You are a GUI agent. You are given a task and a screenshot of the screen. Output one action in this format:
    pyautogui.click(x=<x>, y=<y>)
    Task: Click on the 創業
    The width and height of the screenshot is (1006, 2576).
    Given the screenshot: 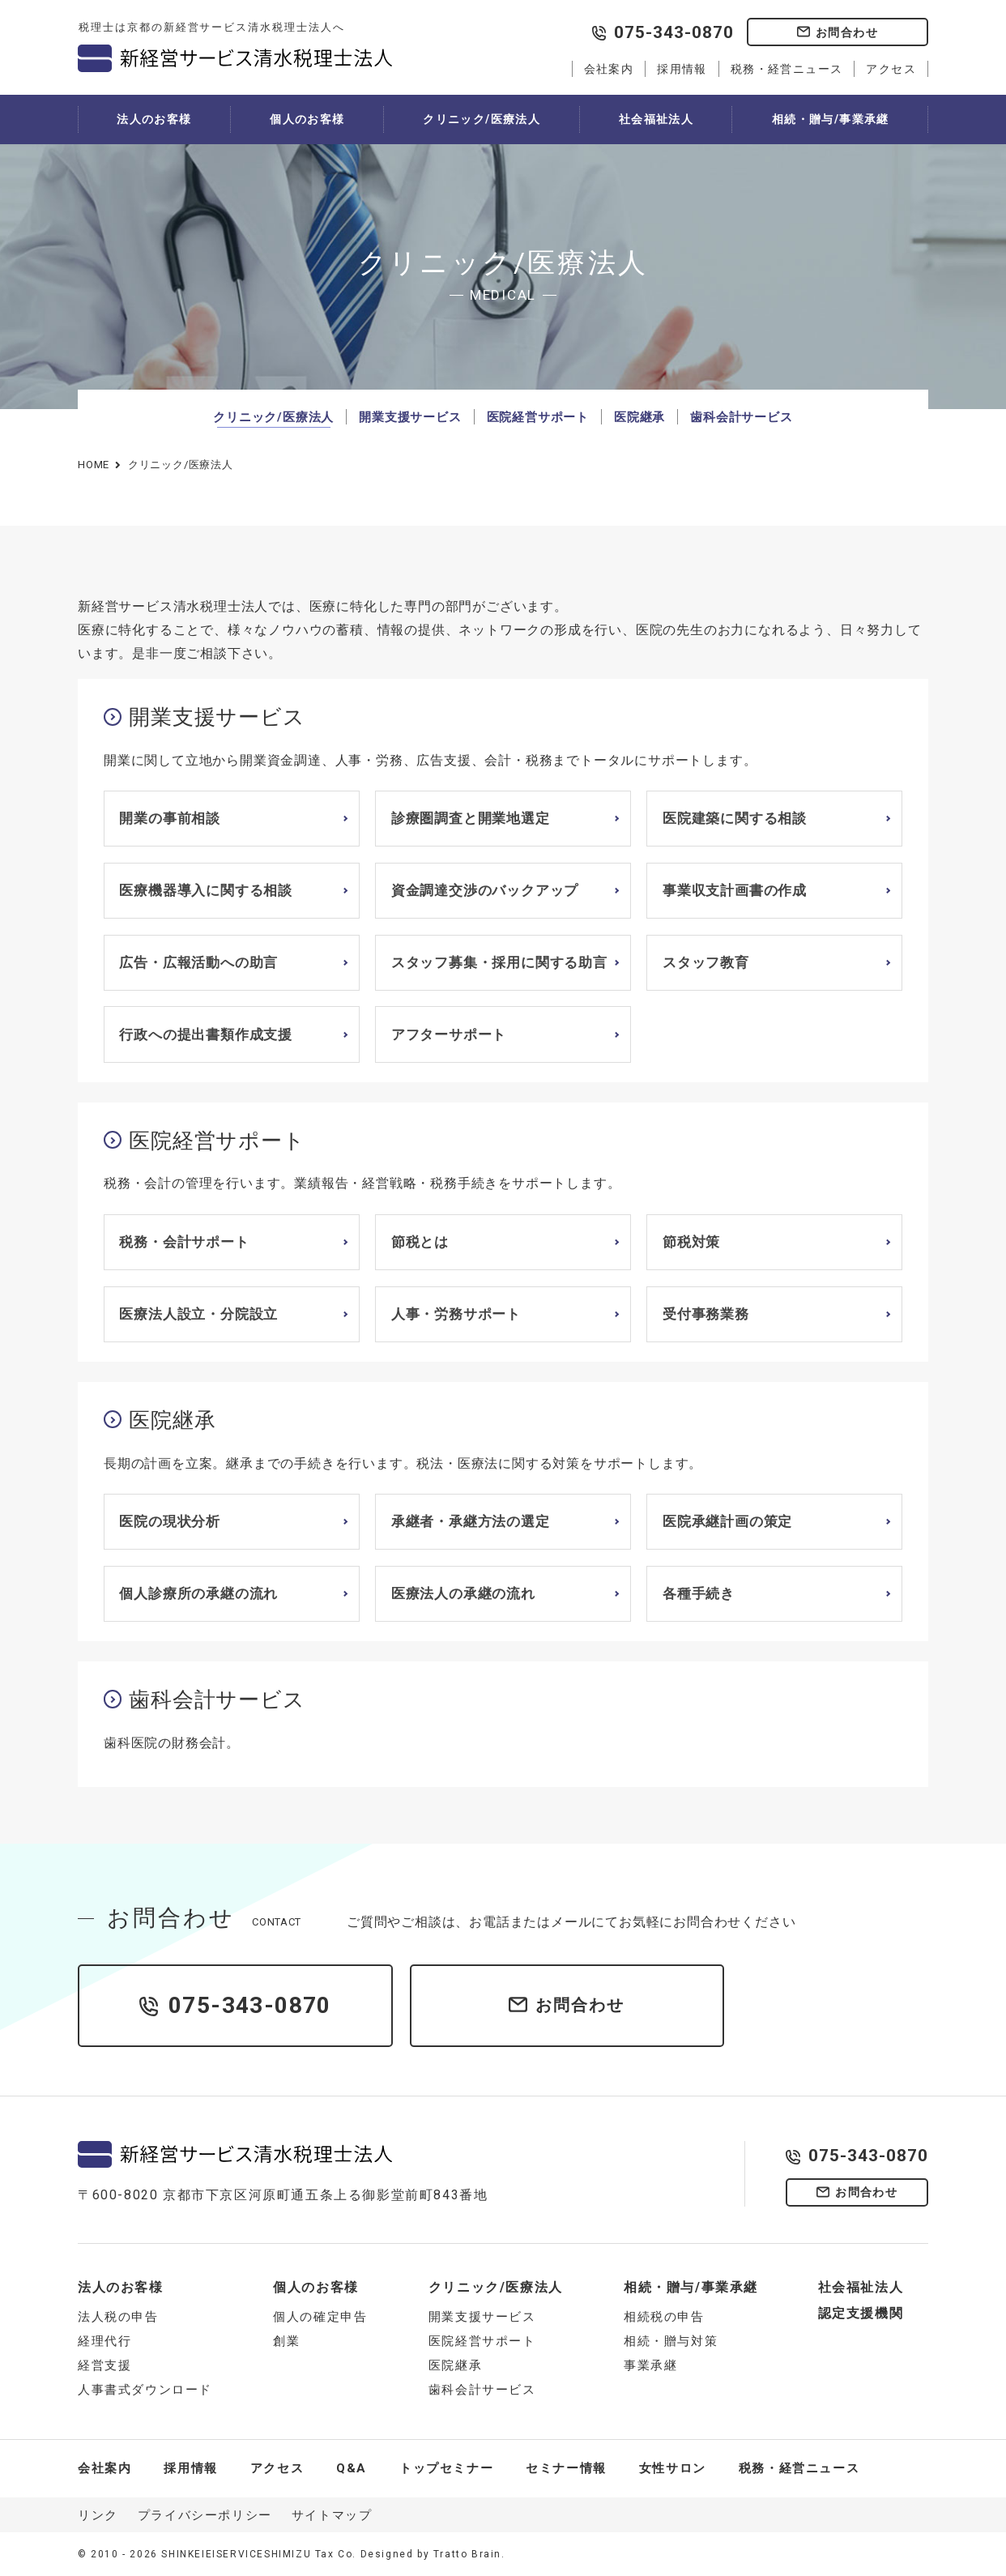 What is the action you would take?
    pyautogui.click(x=286, y=2341)
    